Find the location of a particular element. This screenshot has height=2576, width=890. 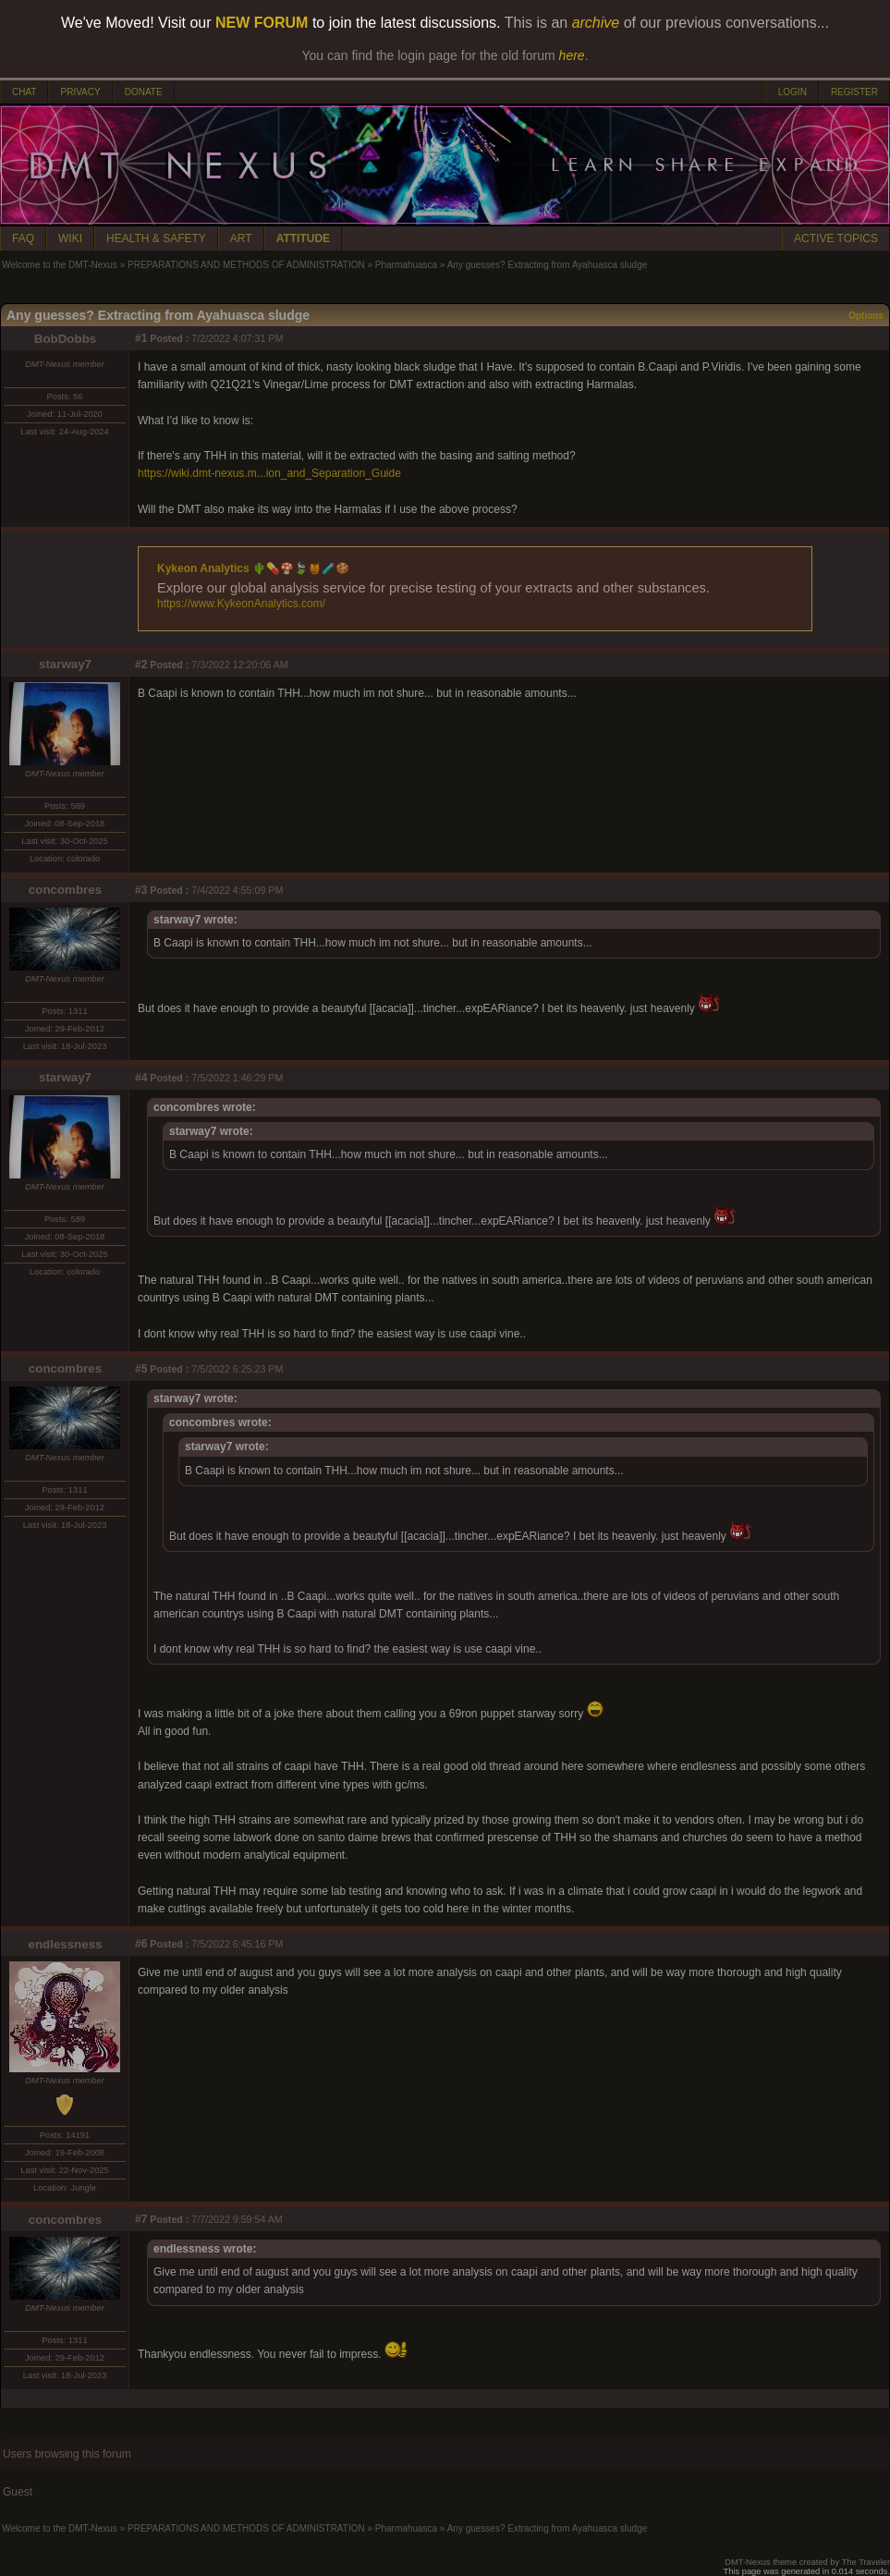

ART is located at coordinates (241, 238).